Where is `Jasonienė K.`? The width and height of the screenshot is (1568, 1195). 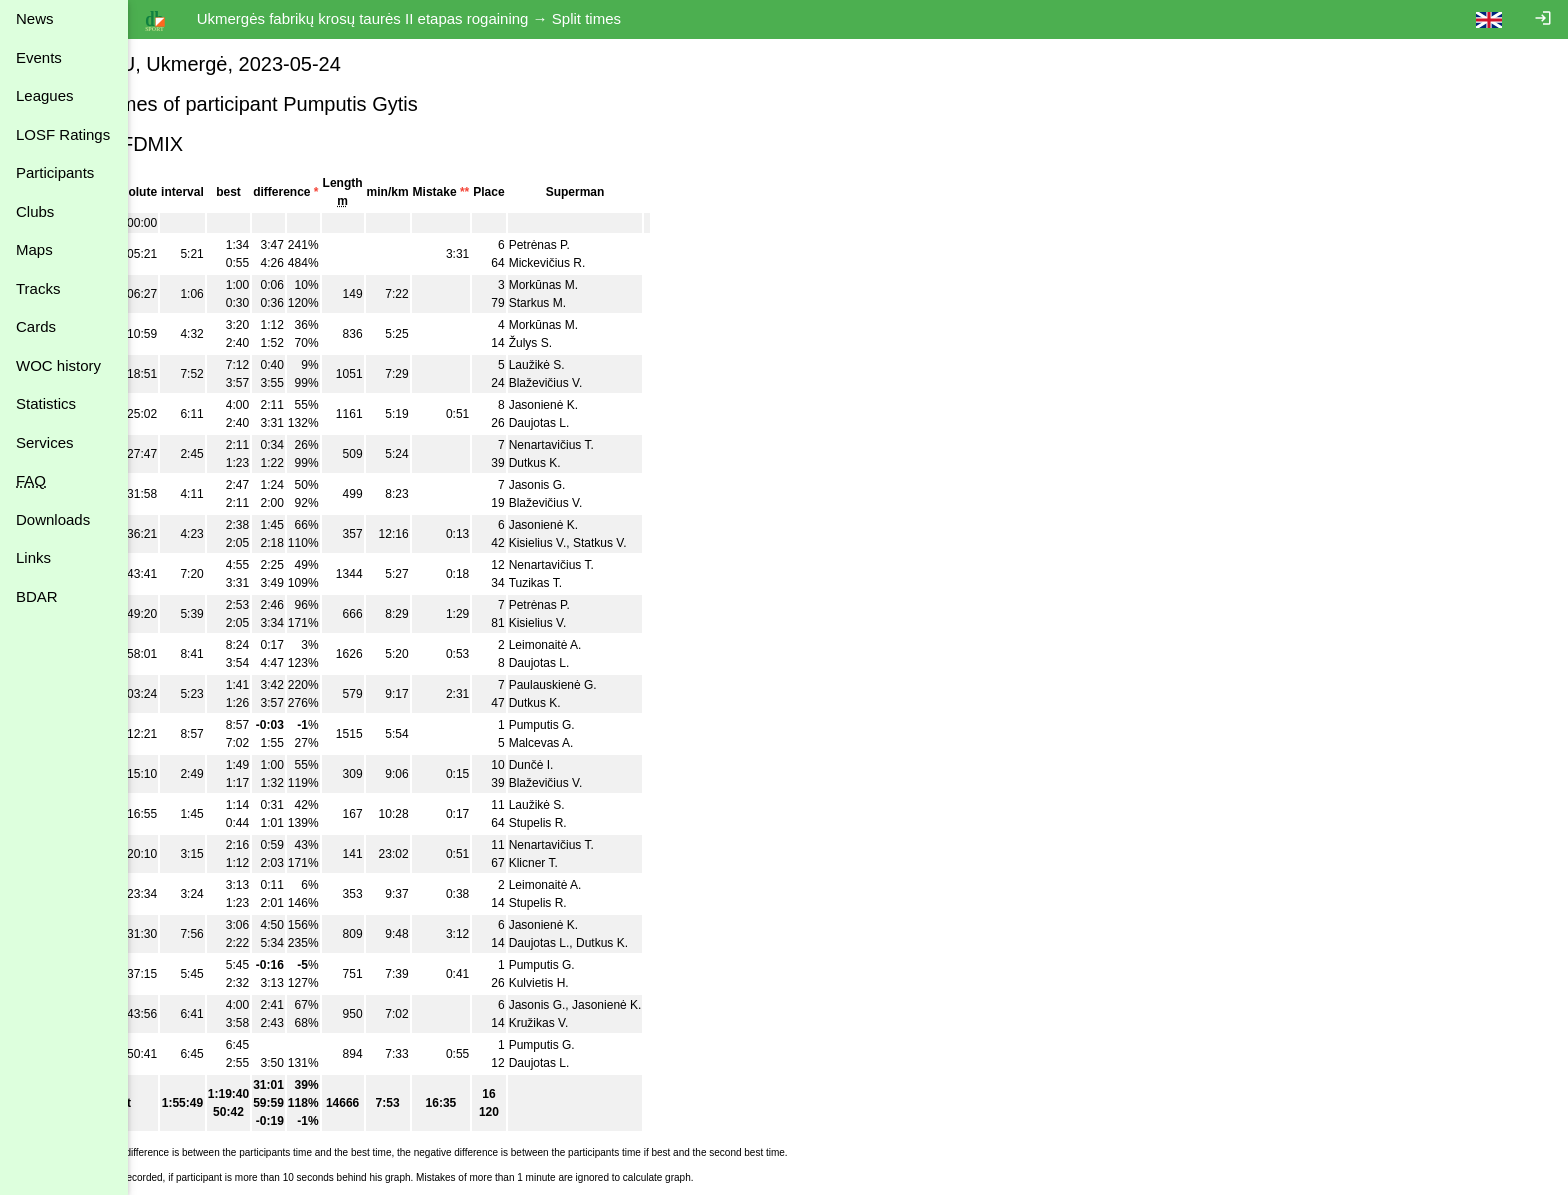
Jasonienė K. is located at coordinates (621, 405).